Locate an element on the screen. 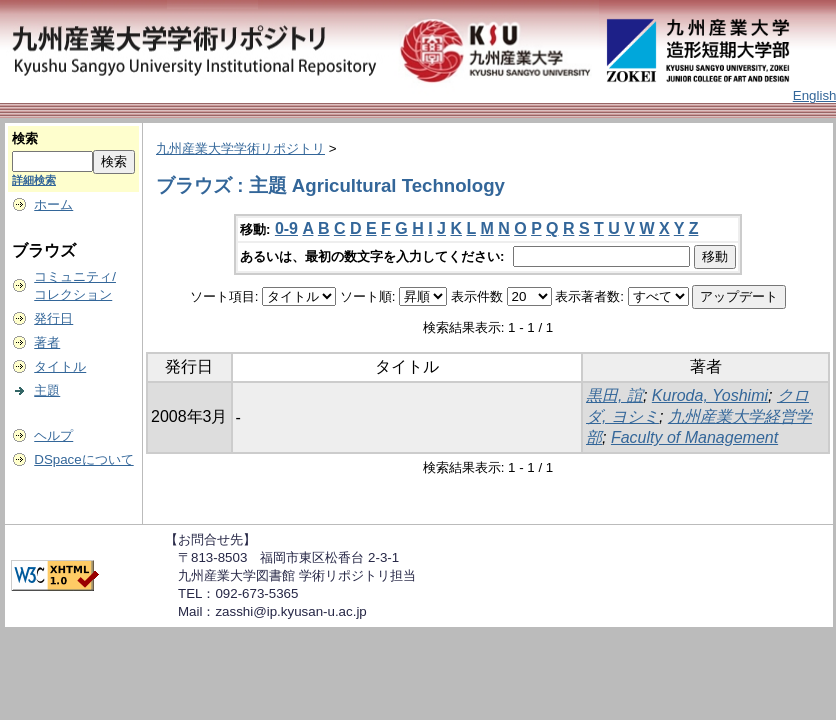 The height and width of the screenshot is (720, 836). 発行日 is located at coordinates (53, 318).